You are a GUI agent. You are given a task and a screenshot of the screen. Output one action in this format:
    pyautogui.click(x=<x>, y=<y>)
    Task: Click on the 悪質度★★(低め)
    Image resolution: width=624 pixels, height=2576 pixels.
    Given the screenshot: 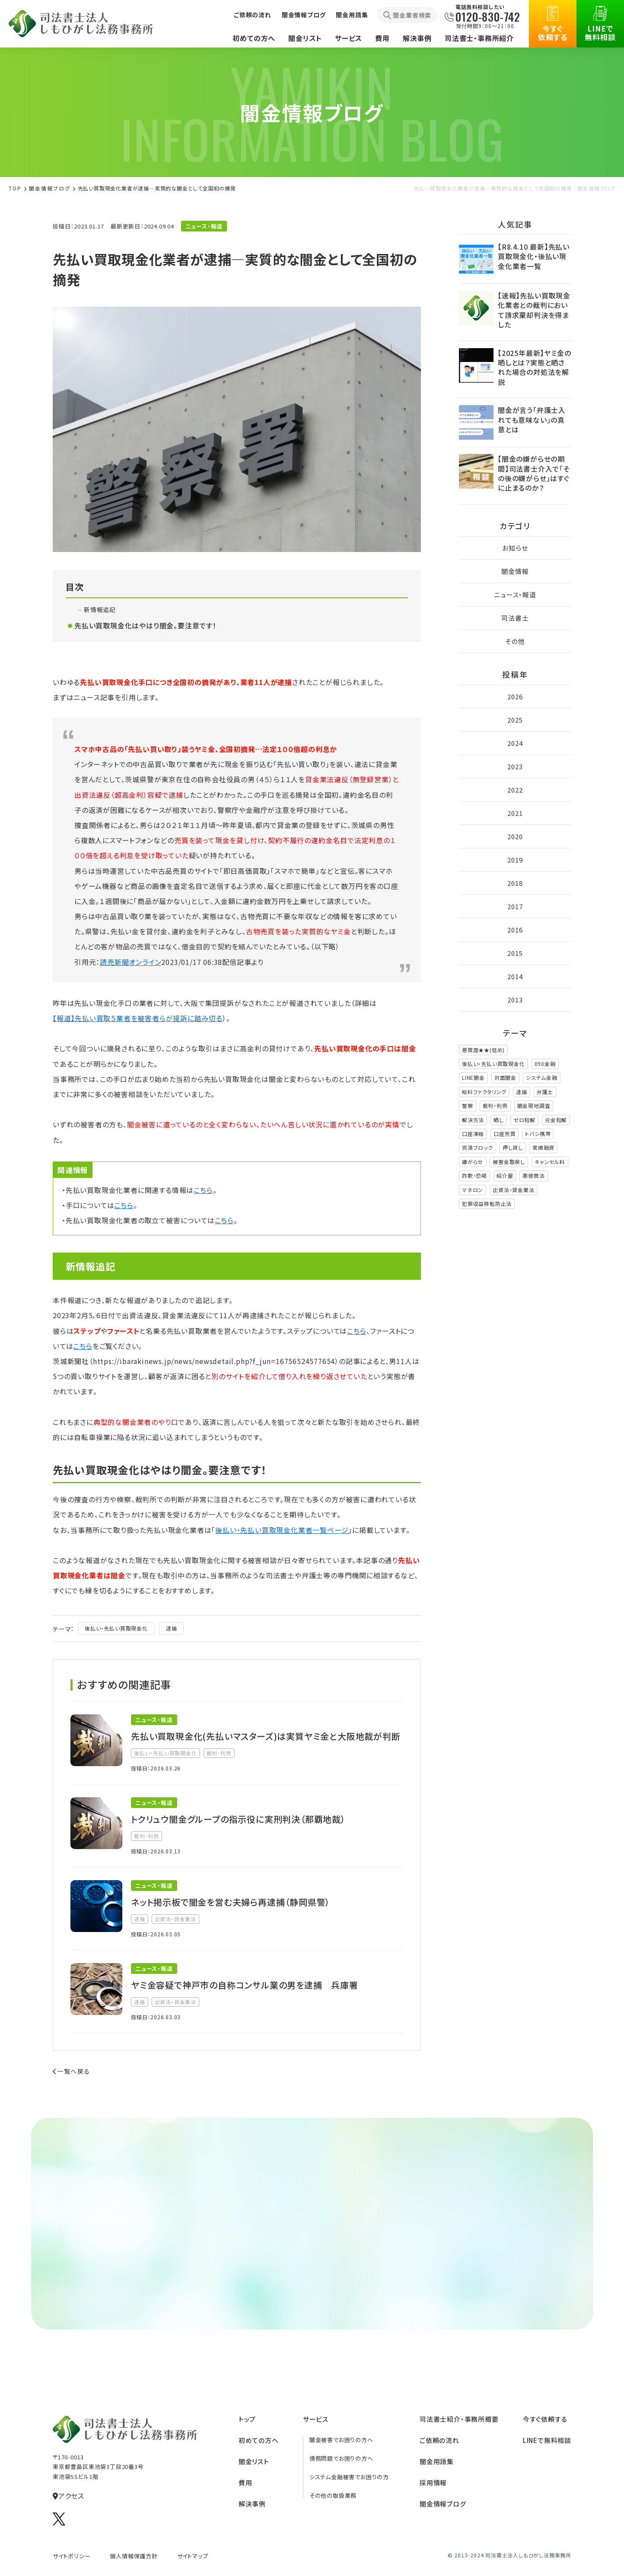 What is the action you would take?
    pyautogui.click(x=483, y=1049)
    